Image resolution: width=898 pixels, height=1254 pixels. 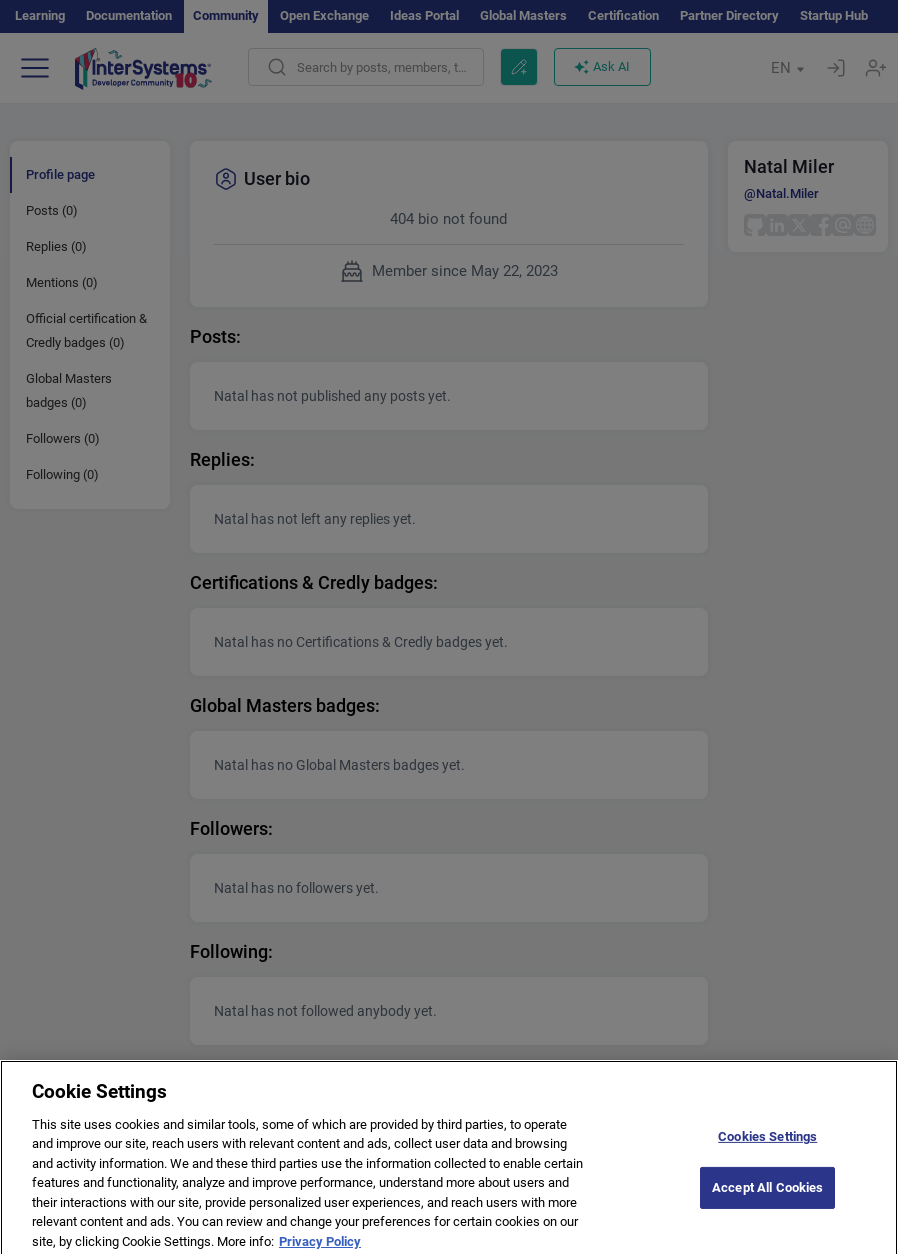 I want to click on Cookies Settings, so click(x=767, y=1143).